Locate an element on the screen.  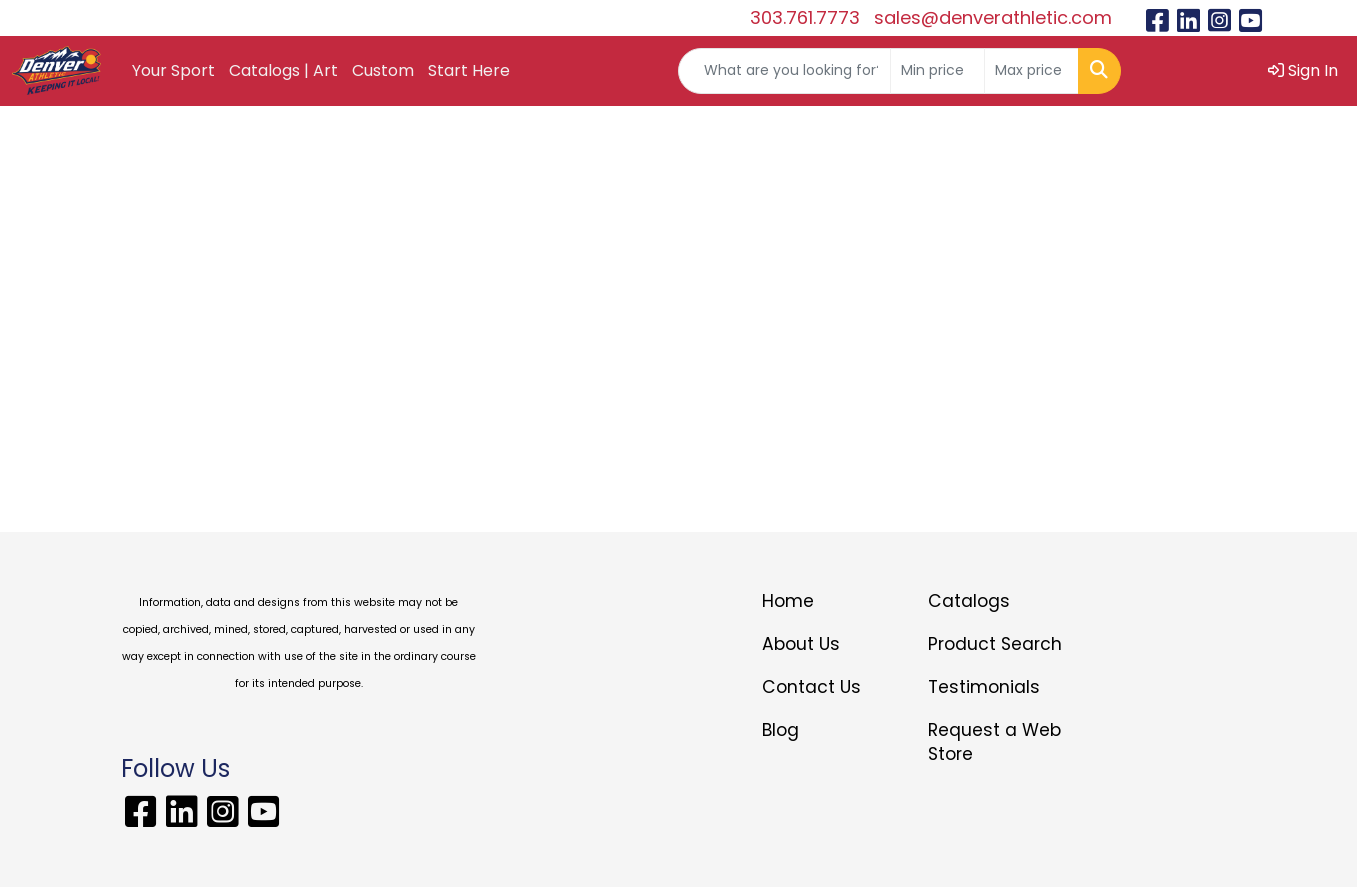
About Us is located at coordinates (801, 644).